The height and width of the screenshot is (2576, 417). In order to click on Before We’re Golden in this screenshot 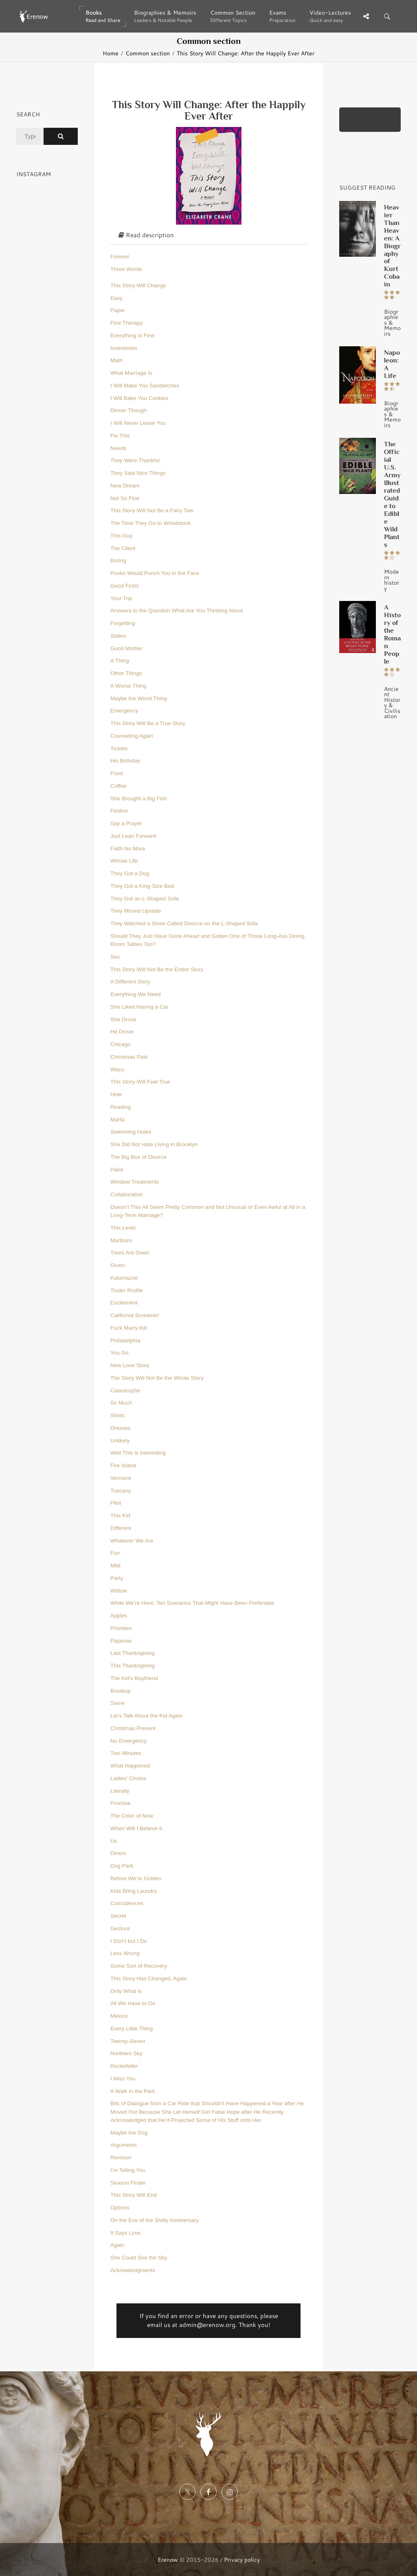, I will do `click(136, 1878)`.